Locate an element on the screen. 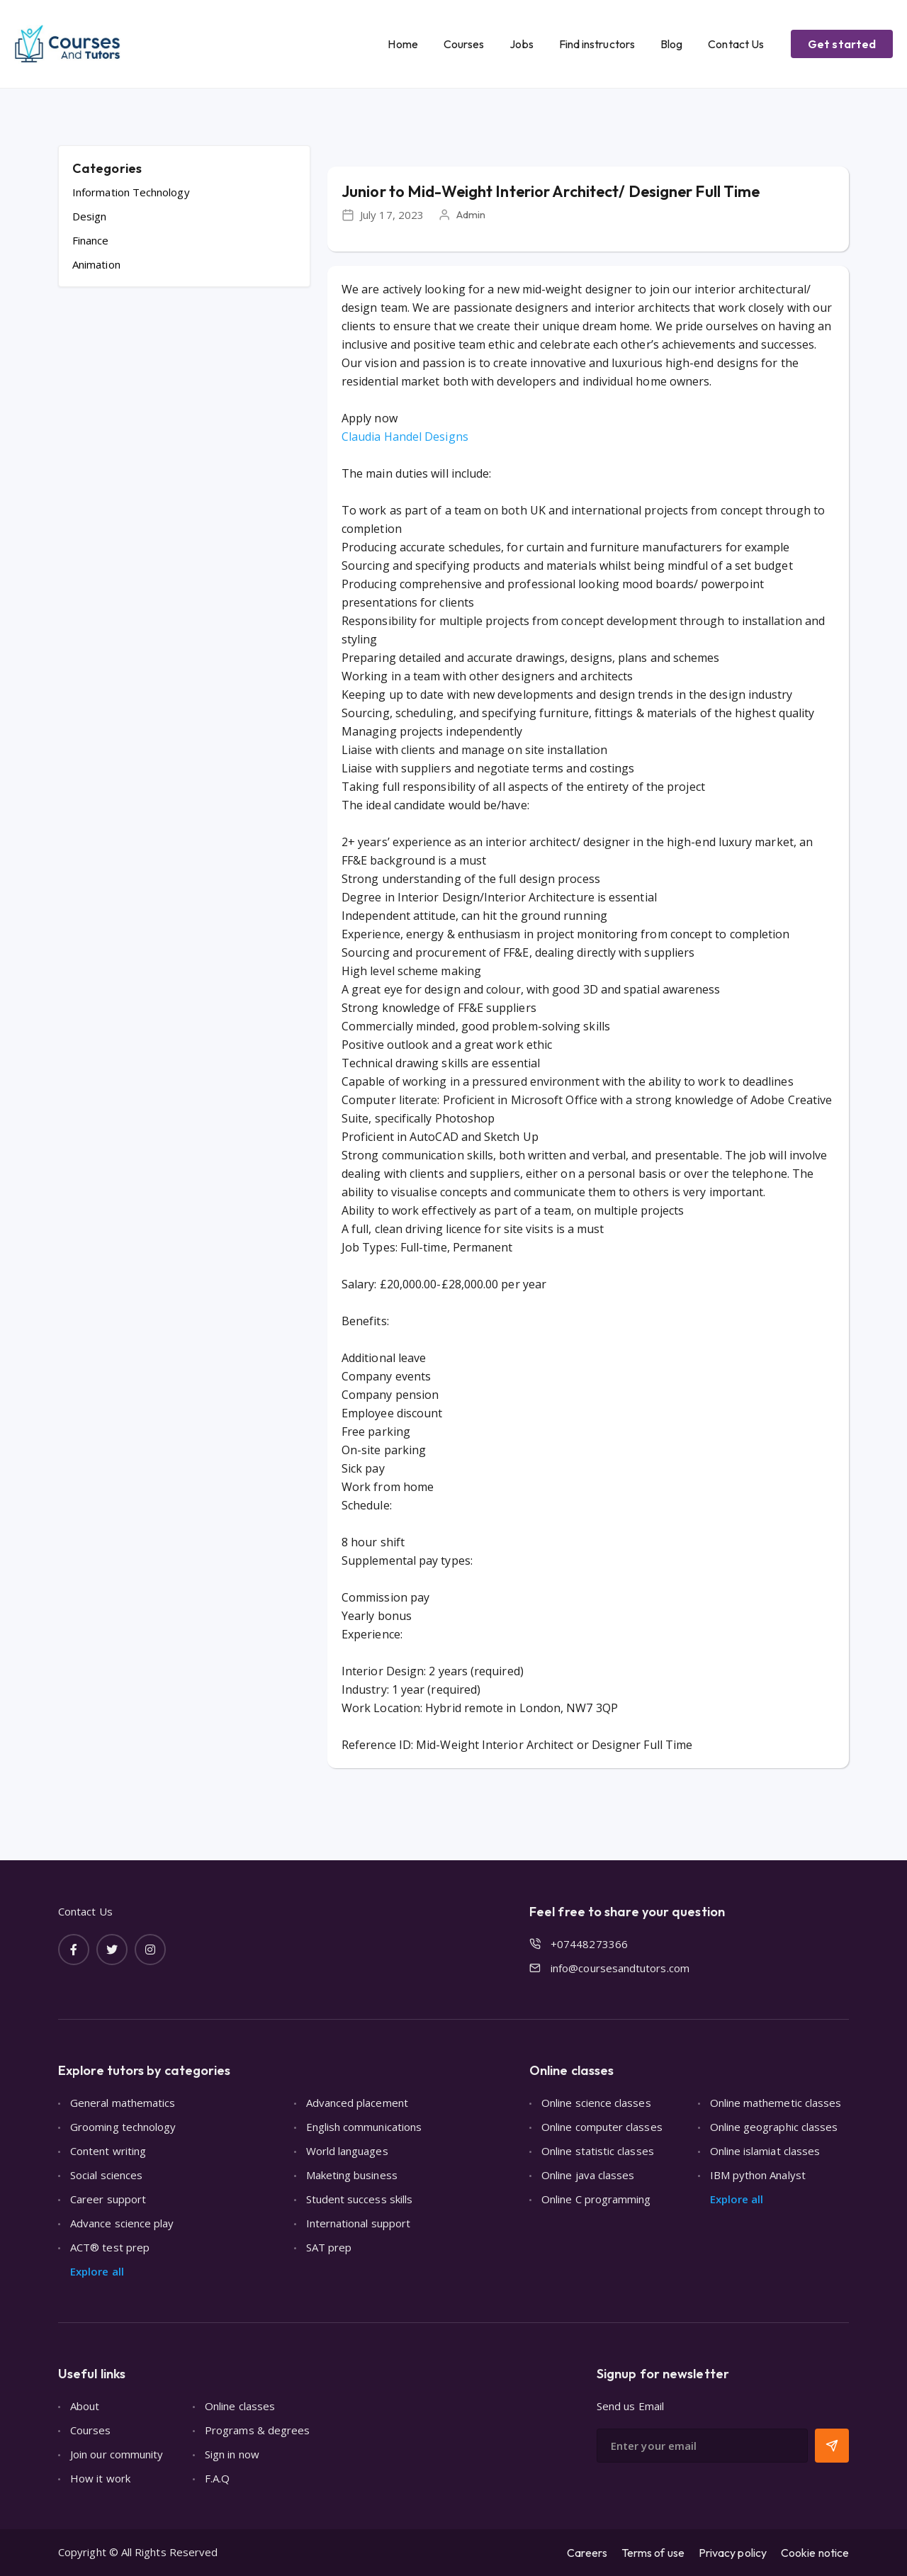 This screenshot has height=2576, width=907. Contact Us is located at coordinates (736, 44).